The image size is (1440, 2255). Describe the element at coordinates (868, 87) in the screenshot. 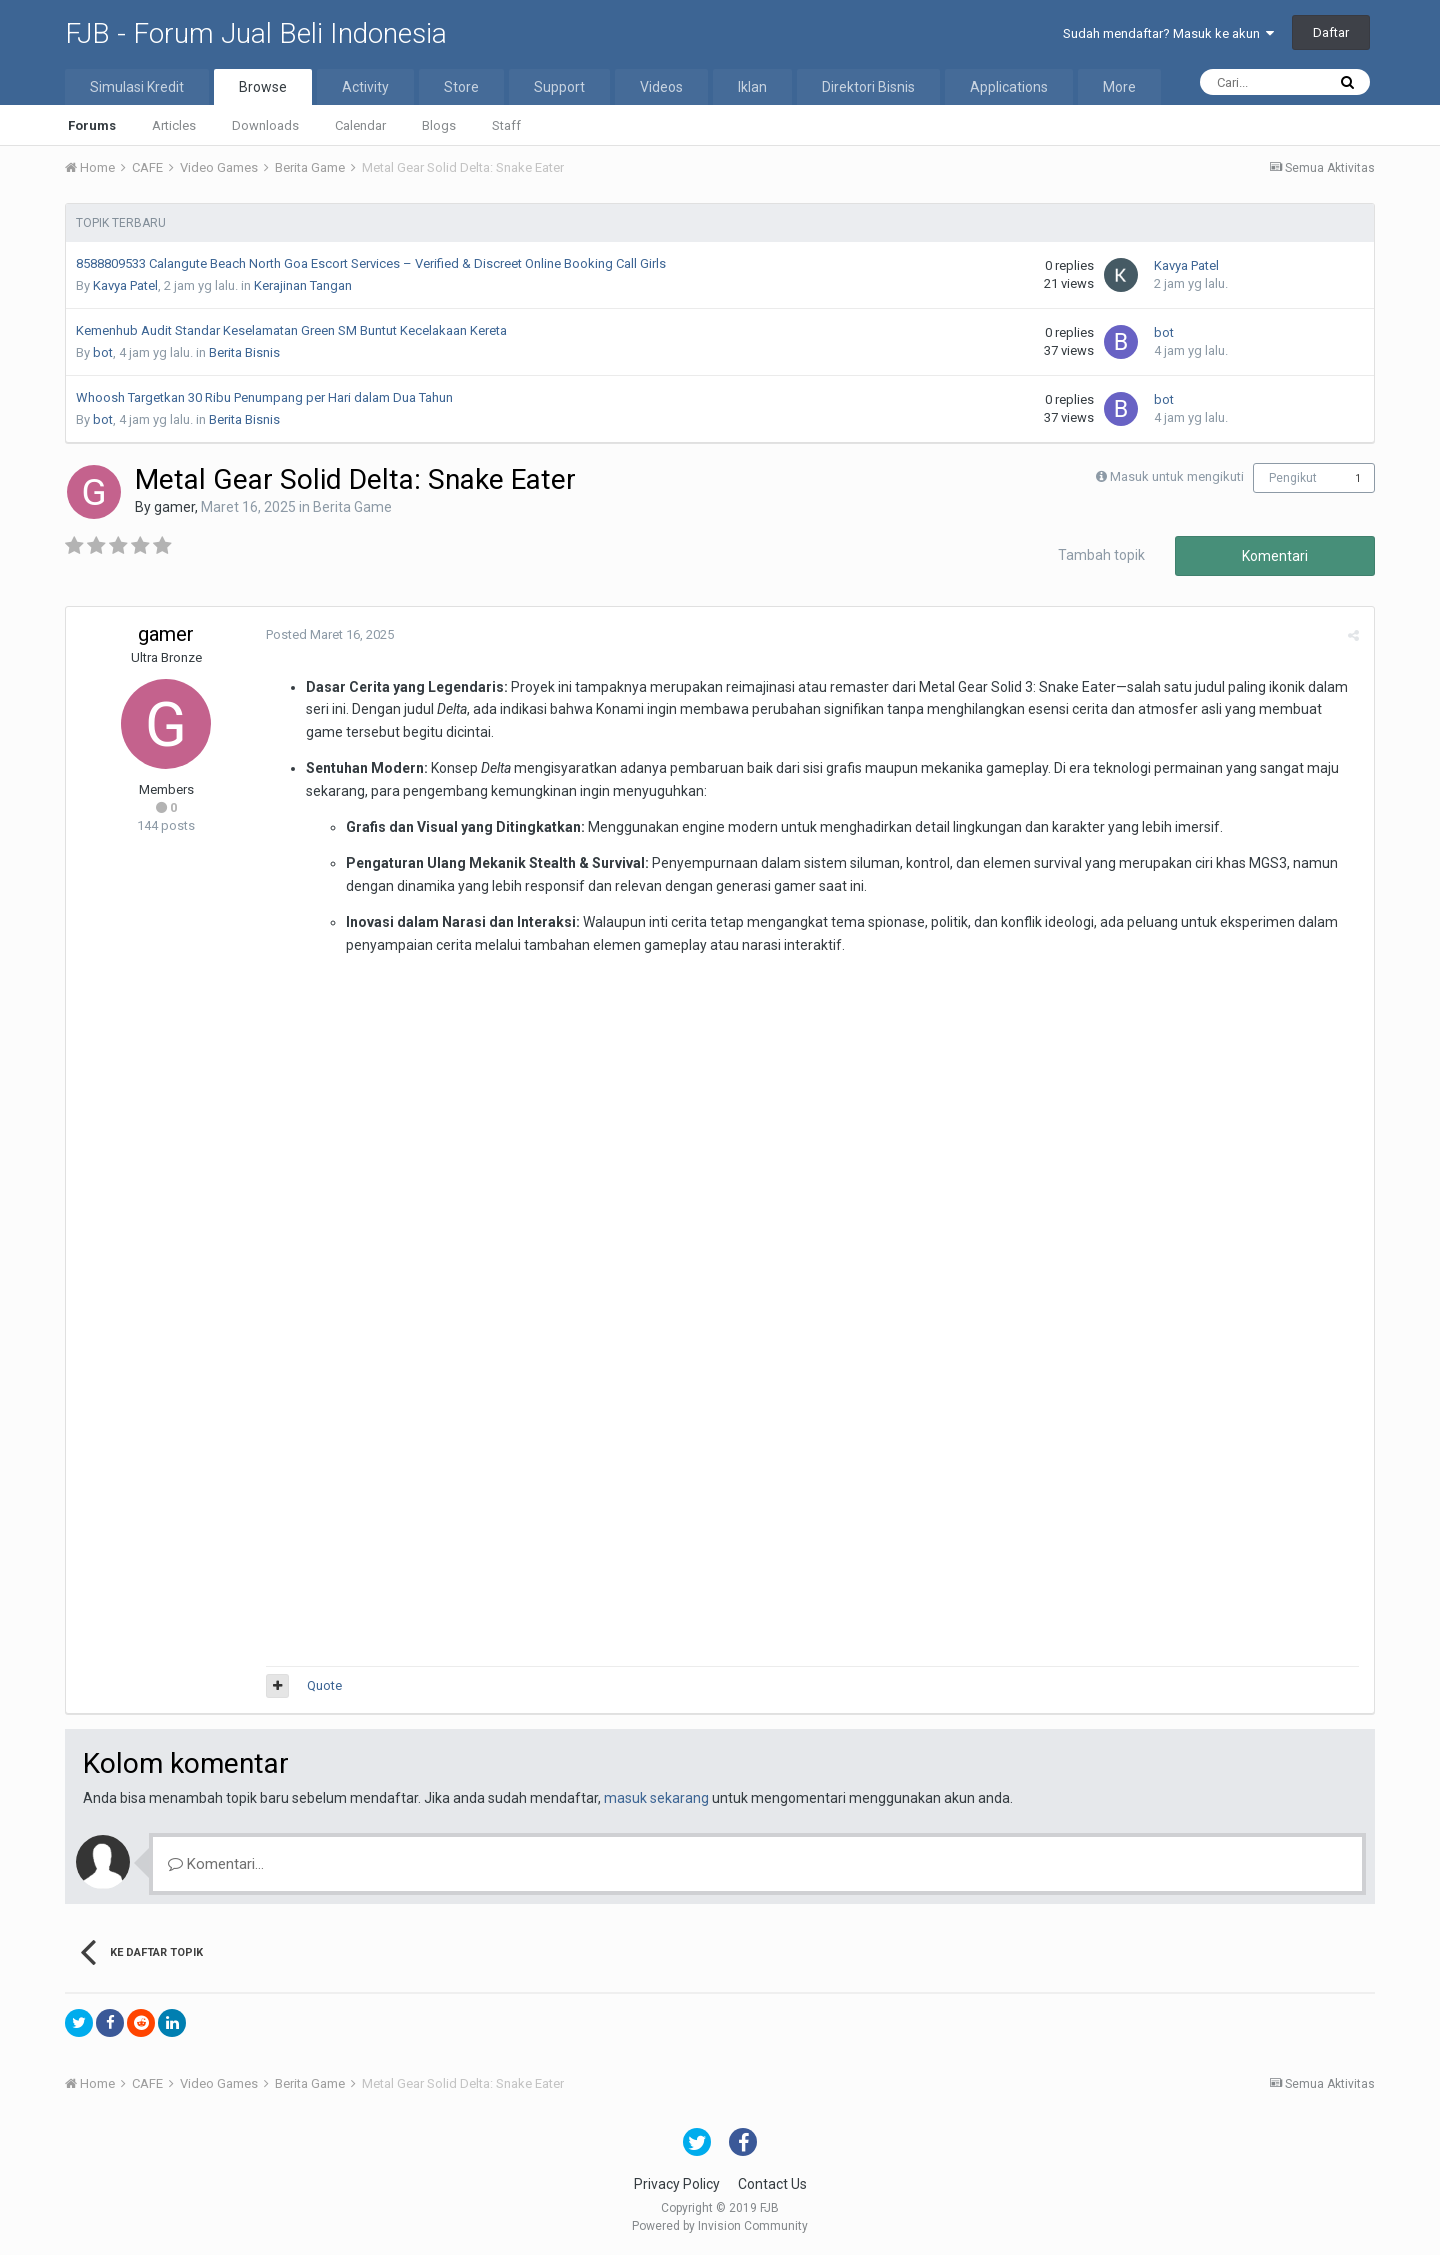

I see `Direktori Bisnis` at that location.